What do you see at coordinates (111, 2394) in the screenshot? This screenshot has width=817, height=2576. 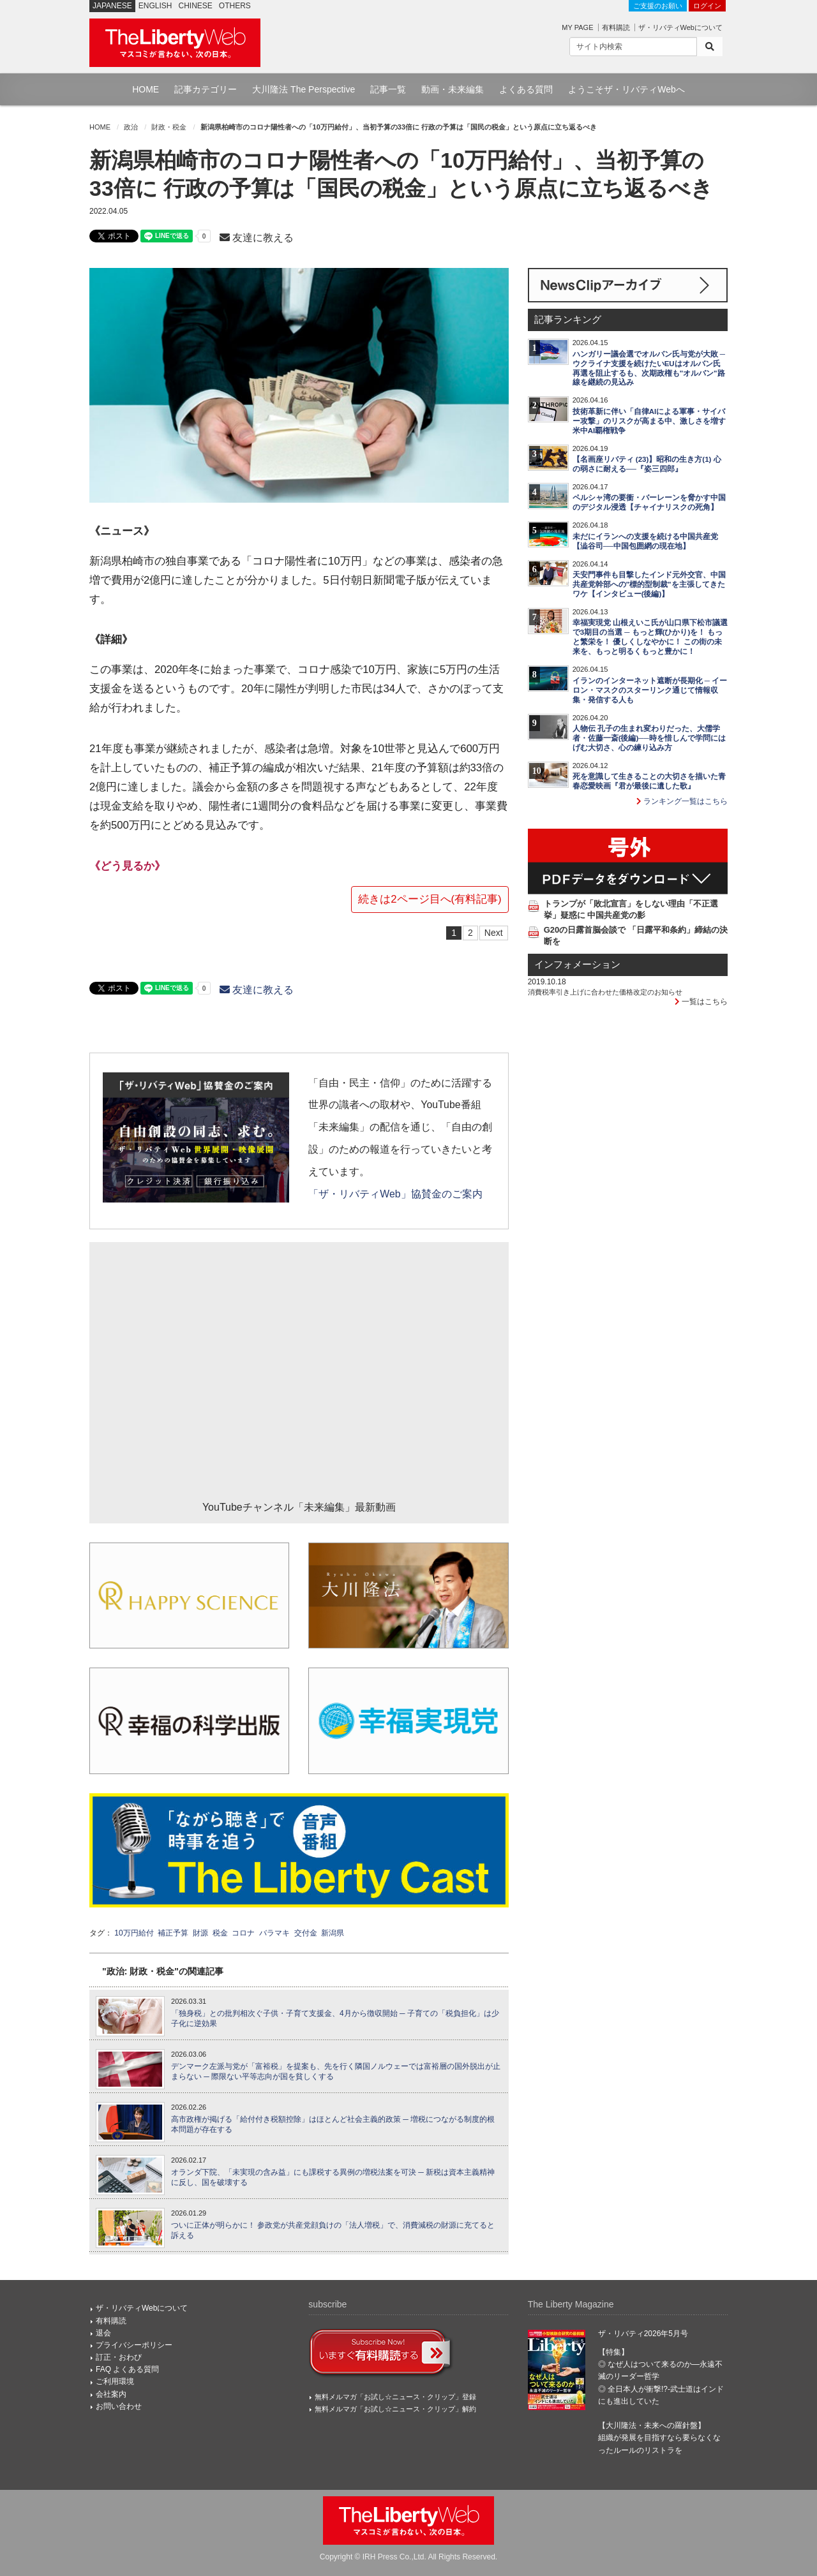 I see `会社案内` at bounding box center [111, 2394].